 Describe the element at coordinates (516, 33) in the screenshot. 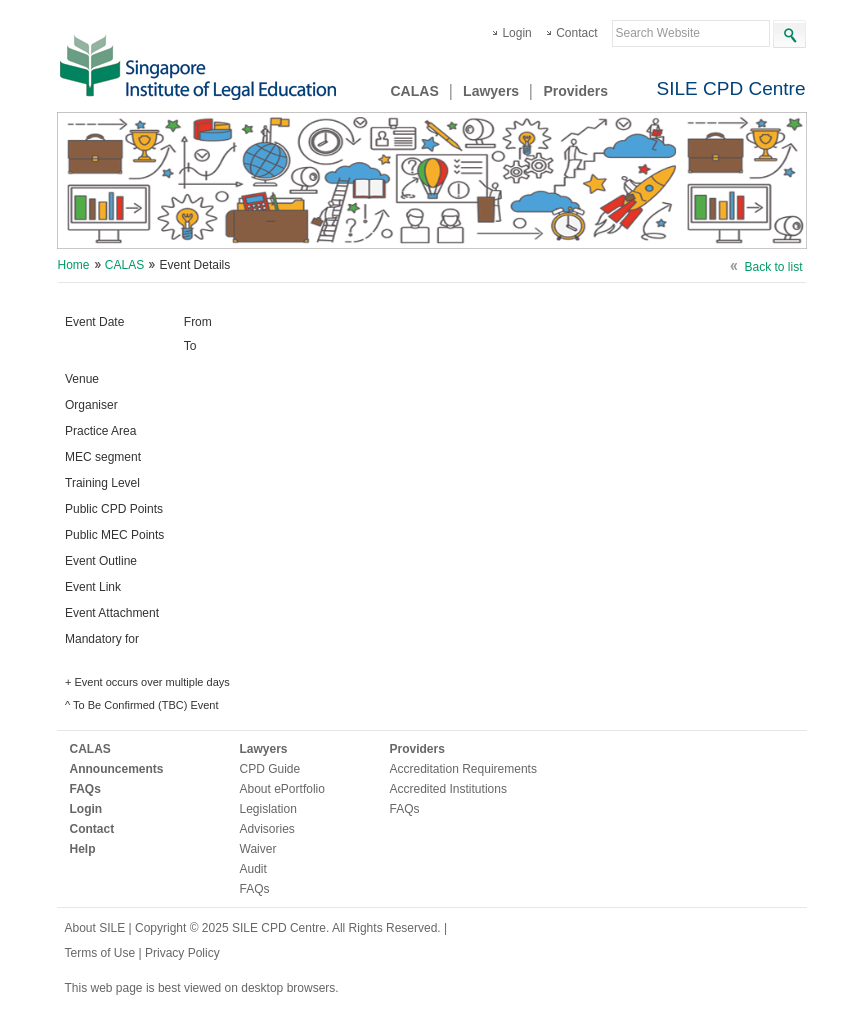

I see `Login` at that location.